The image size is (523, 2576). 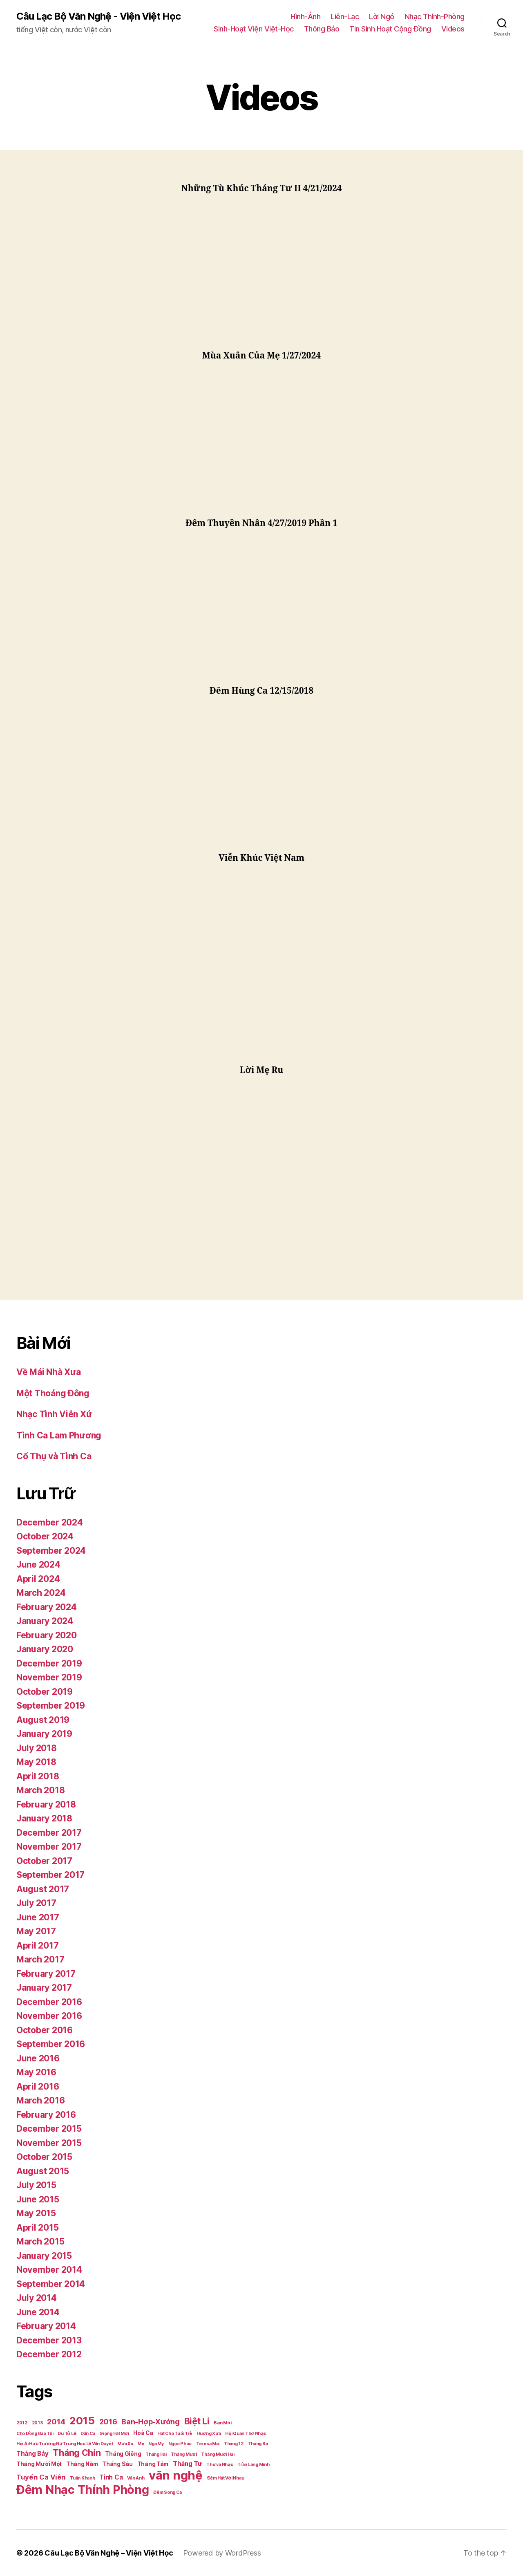 I want to click on Nhạc Thính-Phòng, so click(x=435, y=16).